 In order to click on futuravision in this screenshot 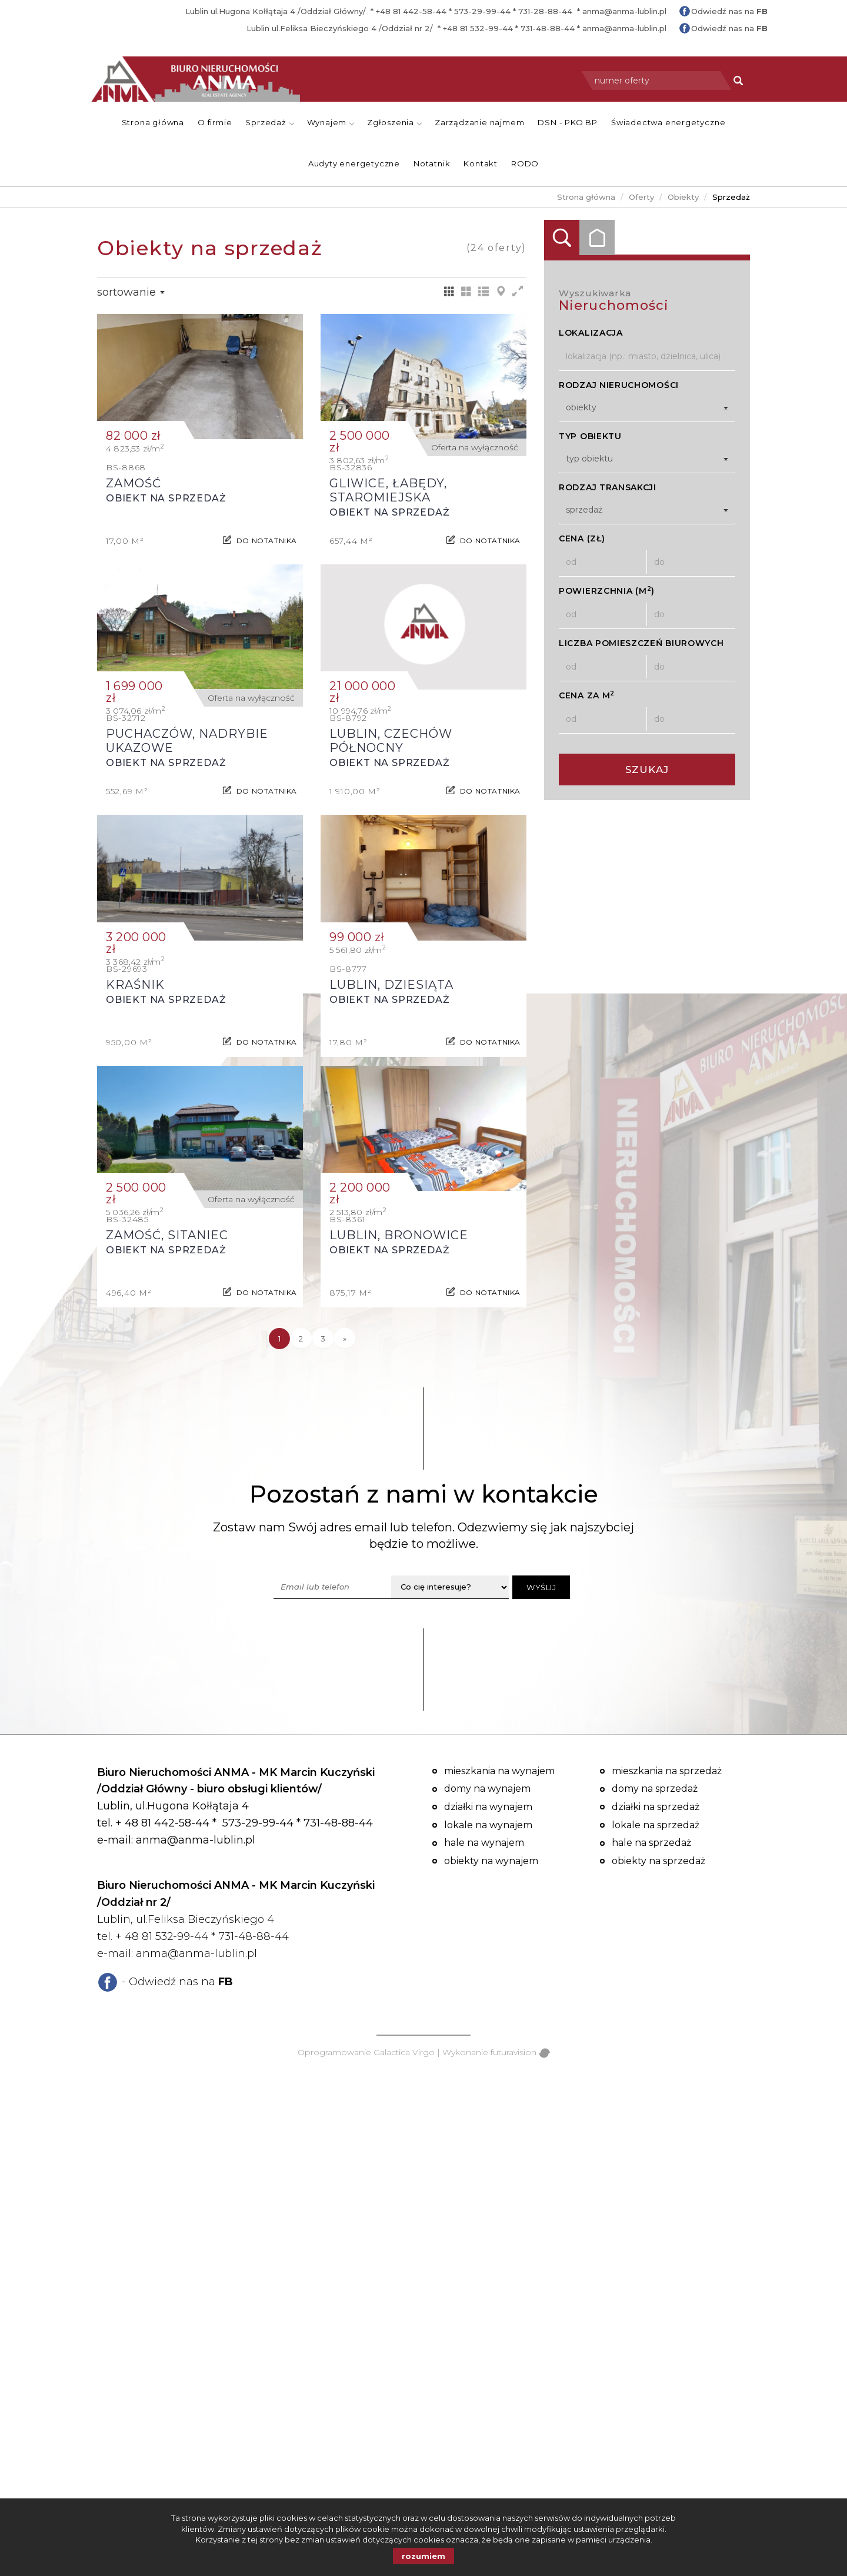, I will do `click(520, 2052)`.